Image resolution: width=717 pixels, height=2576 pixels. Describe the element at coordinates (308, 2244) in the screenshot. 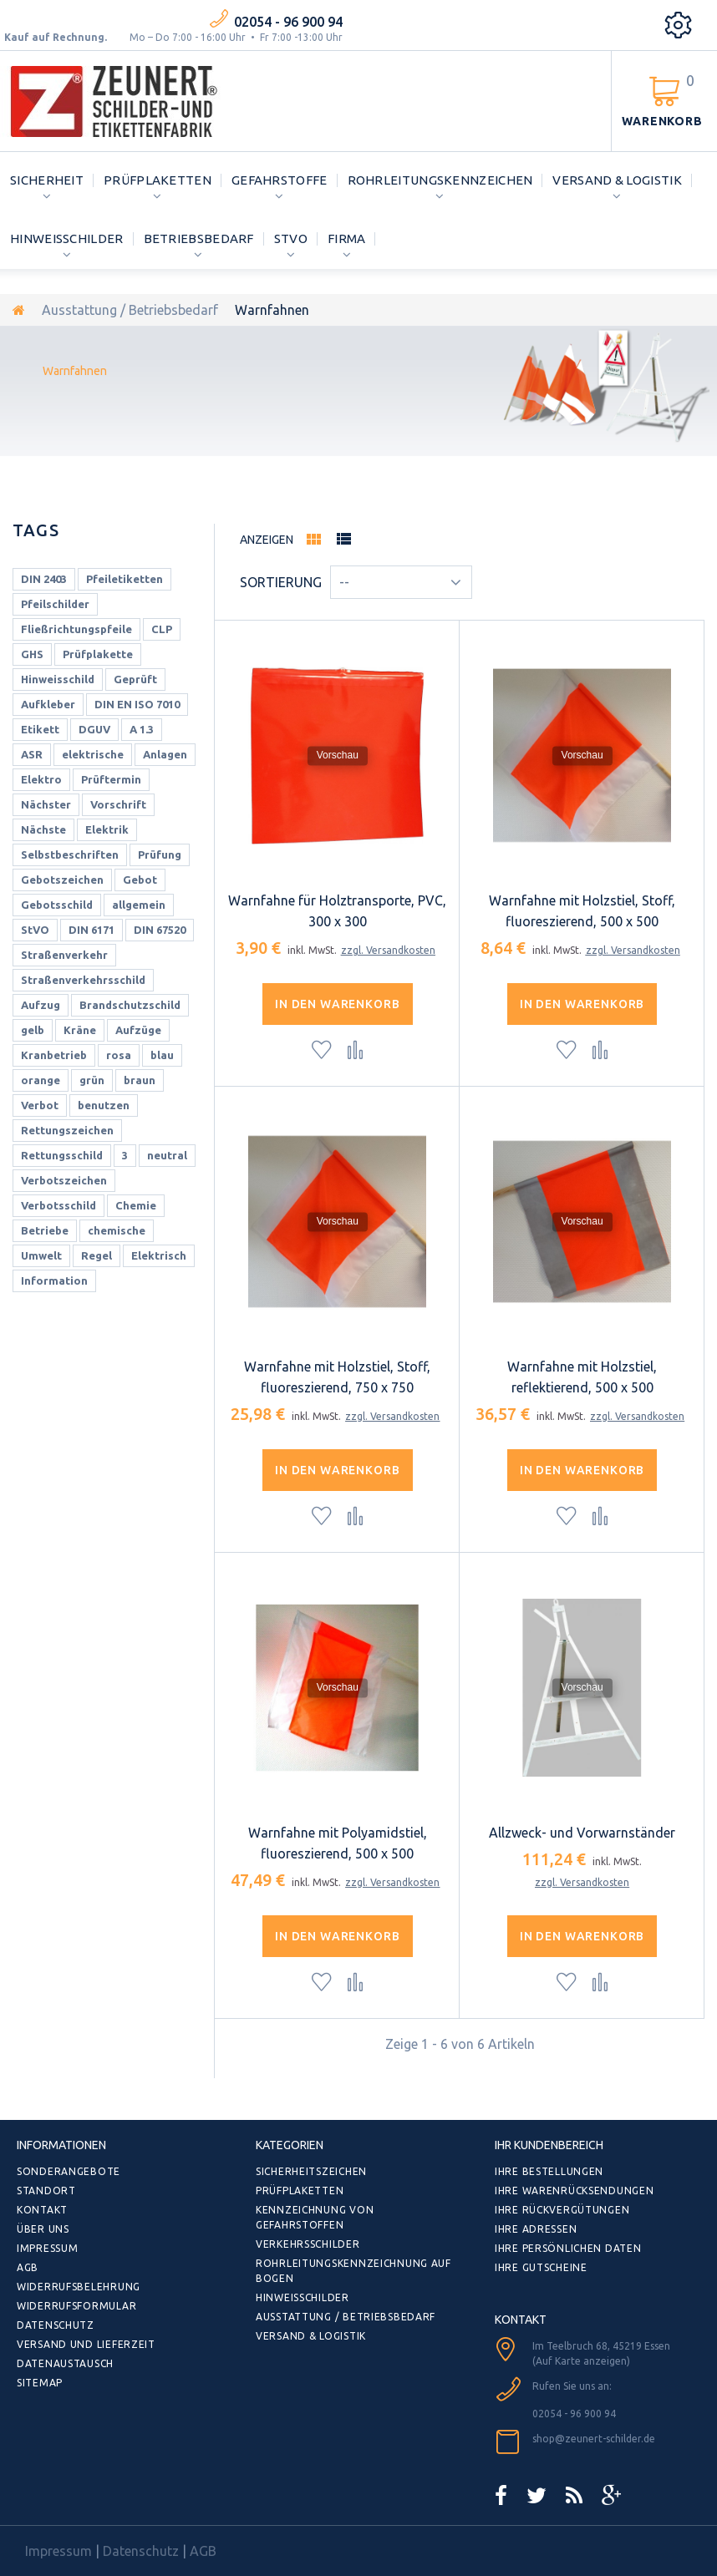

I see `Verkehrsschilder` at that location.